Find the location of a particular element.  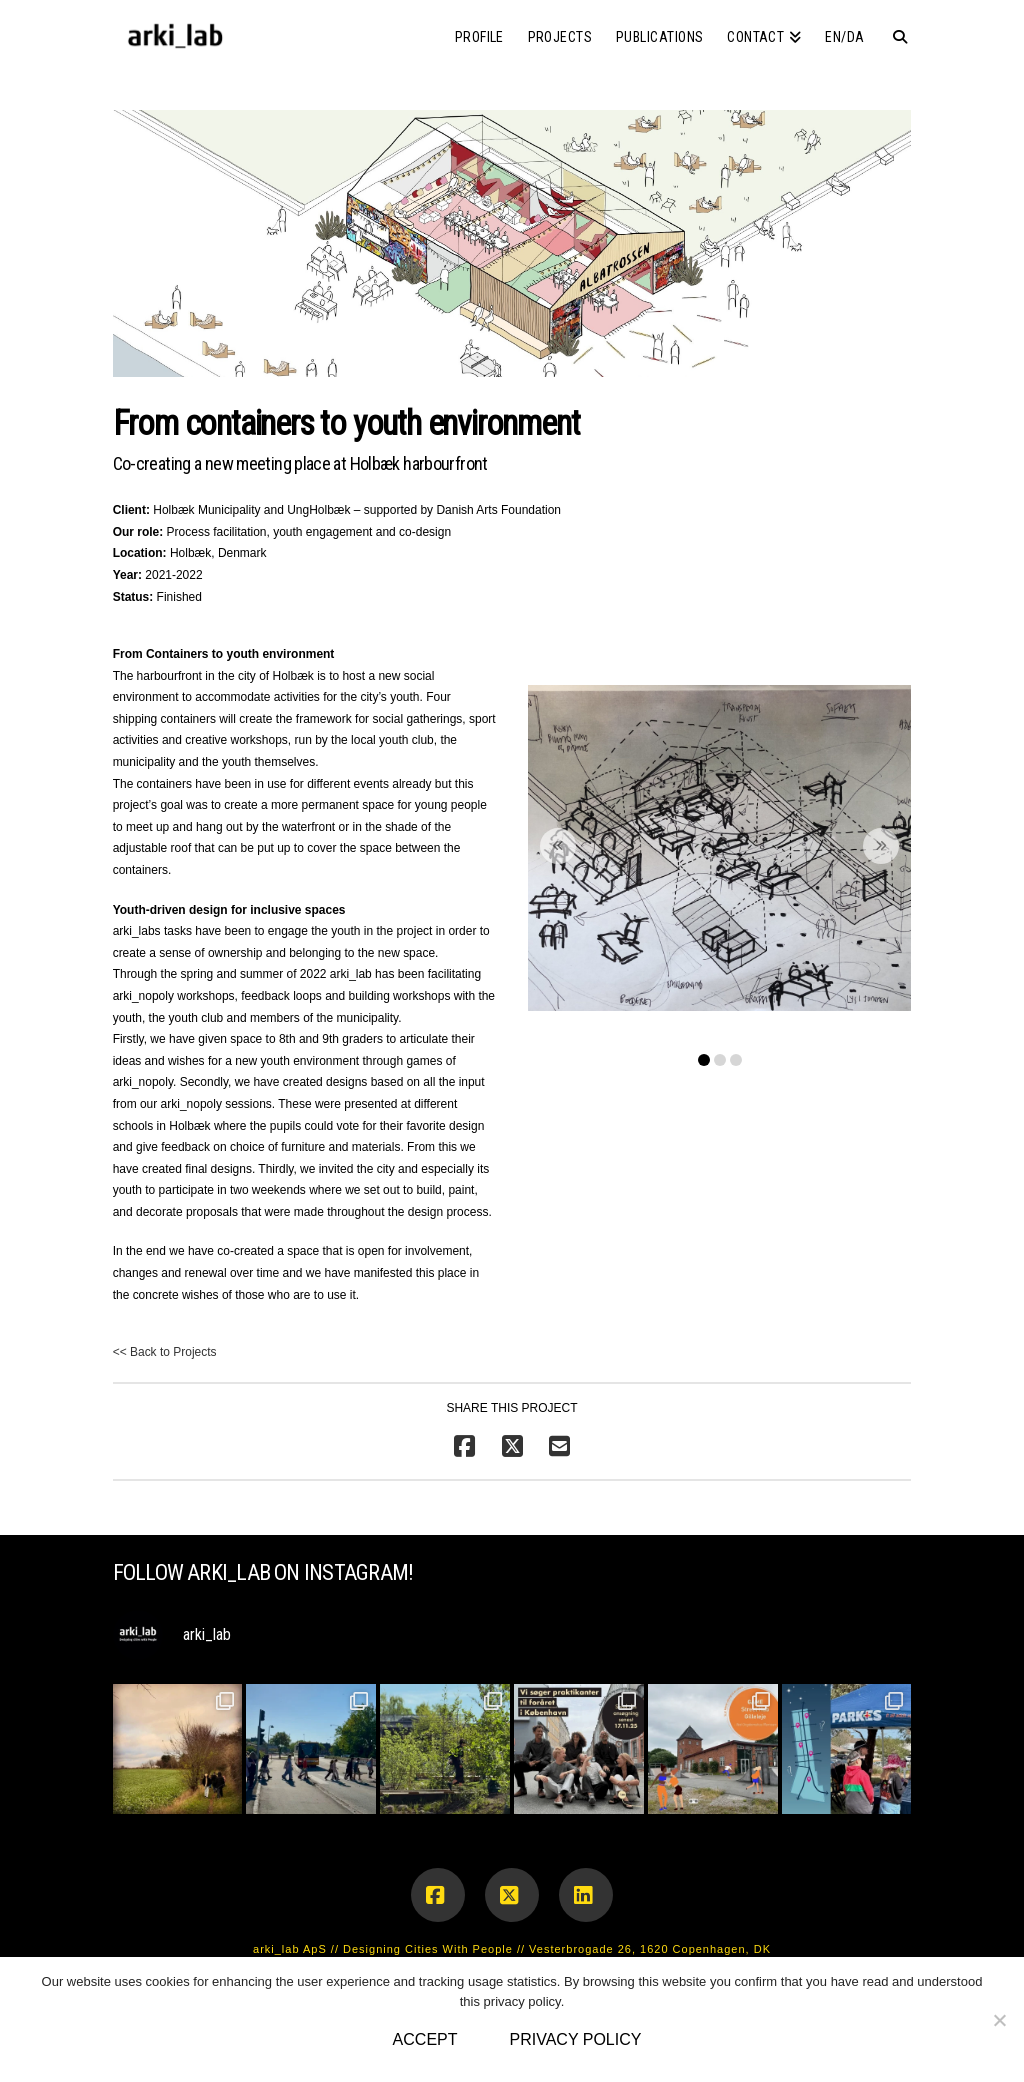

Privacy policy is located at coordinates (576, 2039).